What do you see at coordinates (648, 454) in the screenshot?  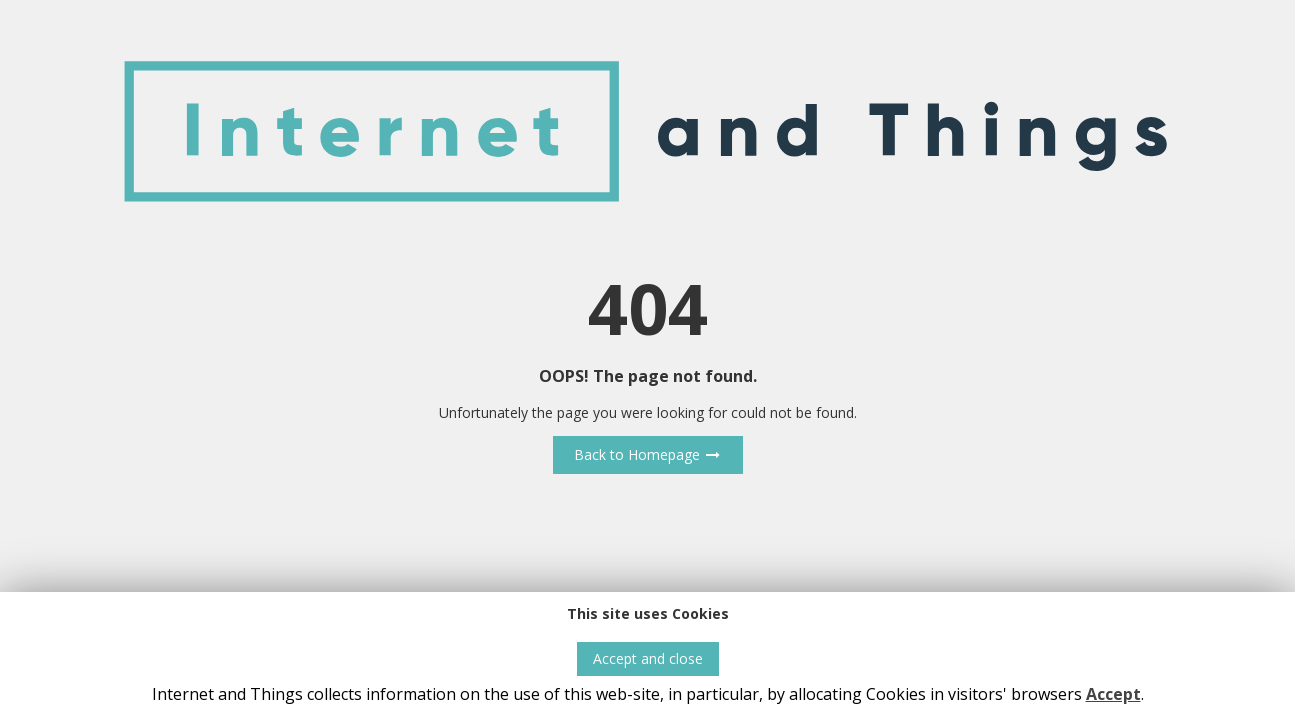 I see `Back to Homepage` at bounding box center [648, 454].